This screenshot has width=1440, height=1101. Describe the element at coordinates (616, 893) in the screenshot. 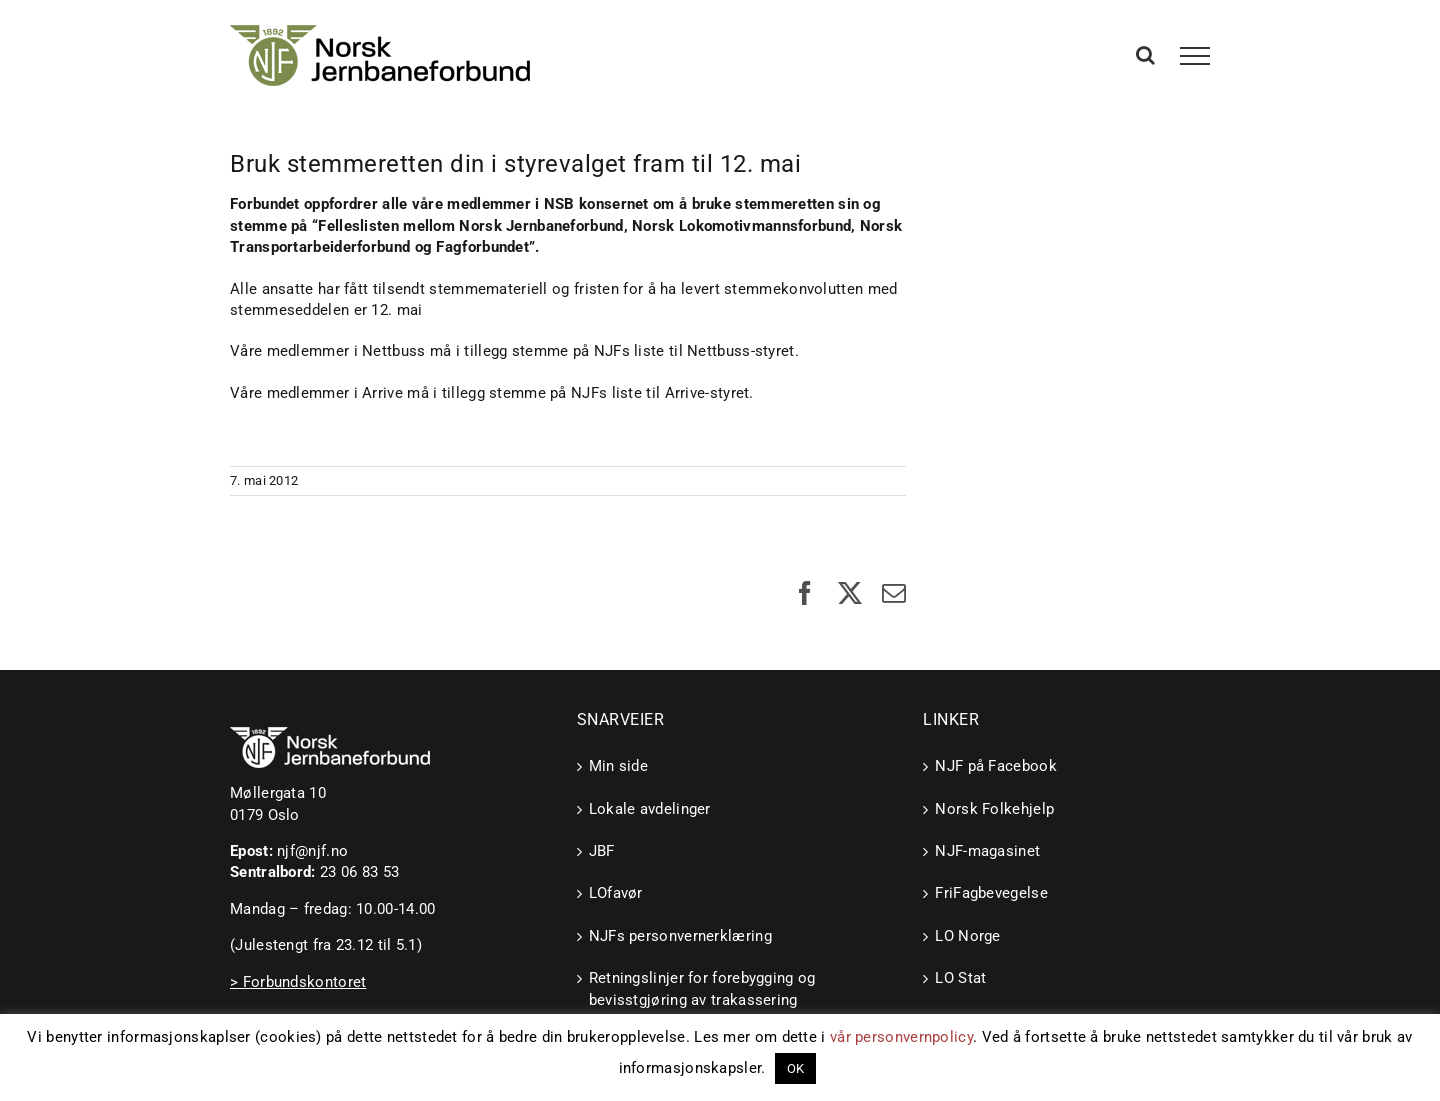

I see `LOfavør` at that location.